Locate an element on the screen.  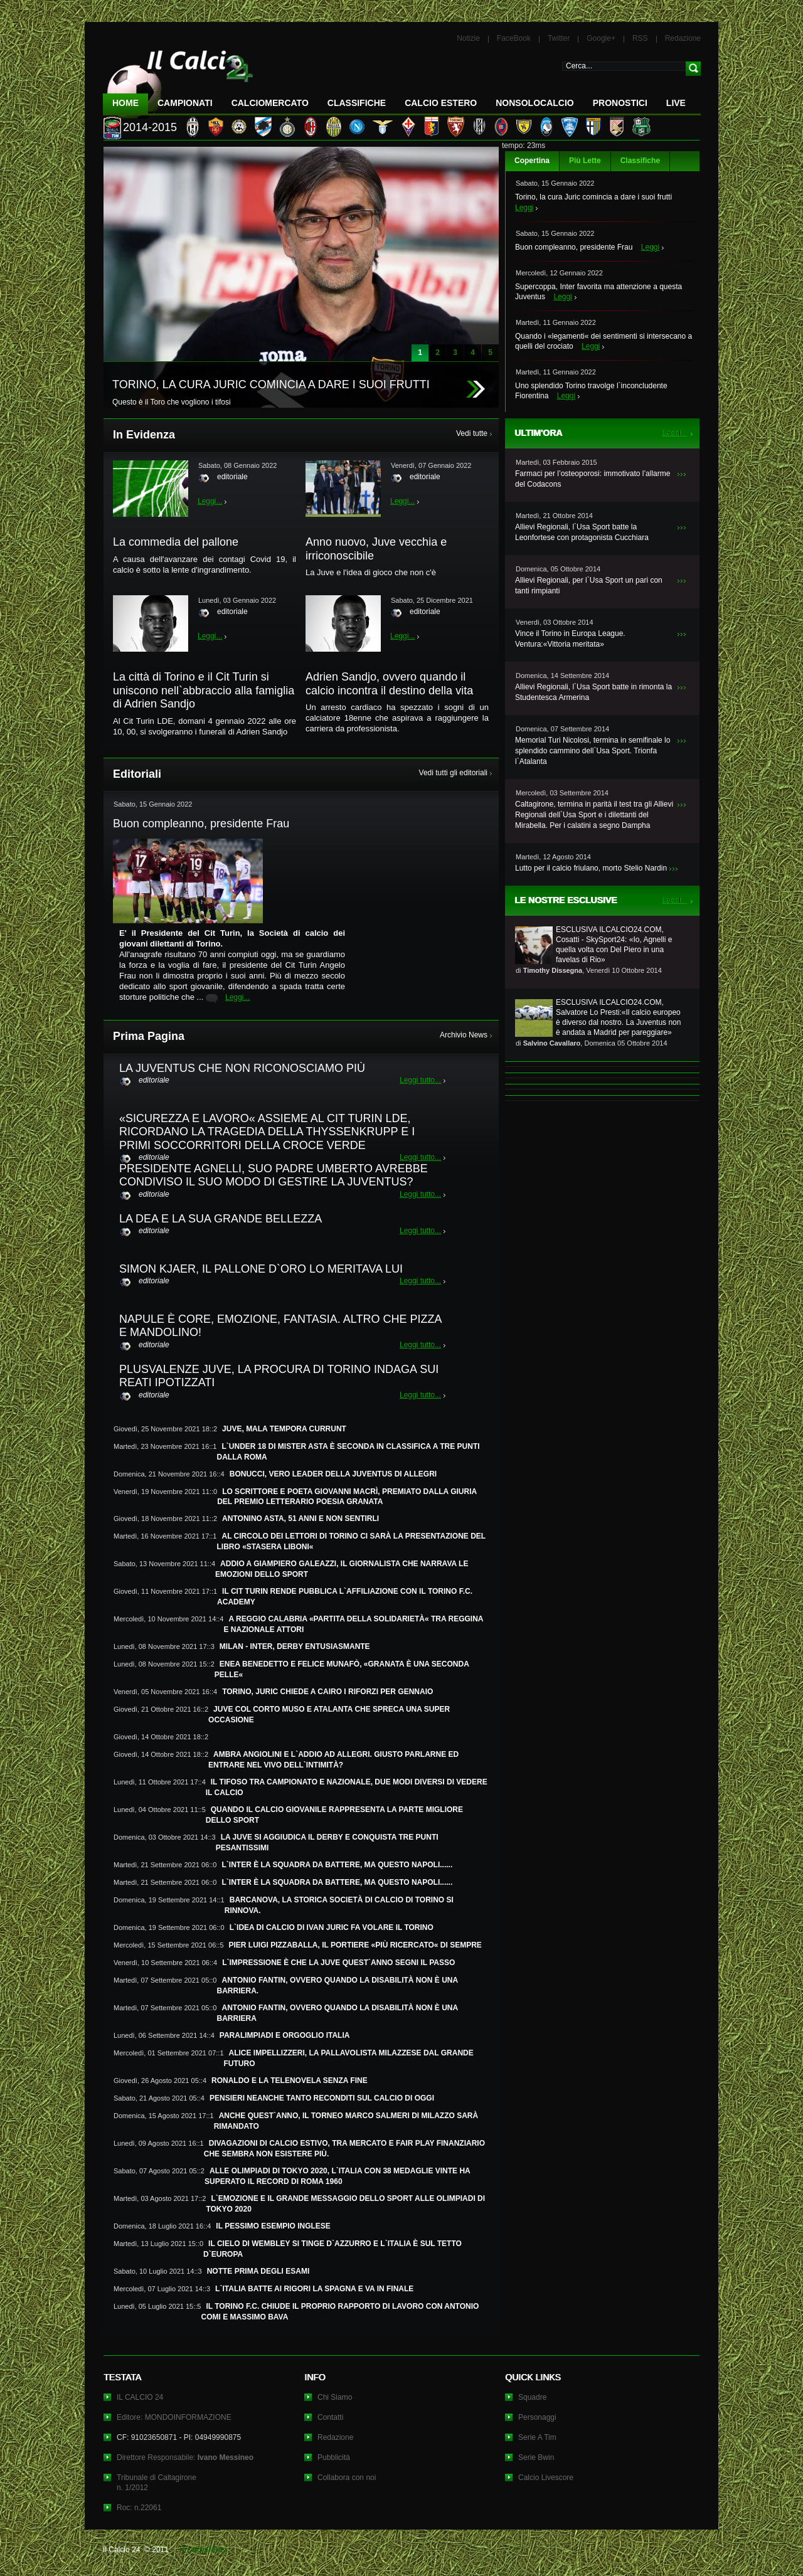
Prima Pagina is located at coordinates (148, 1036).